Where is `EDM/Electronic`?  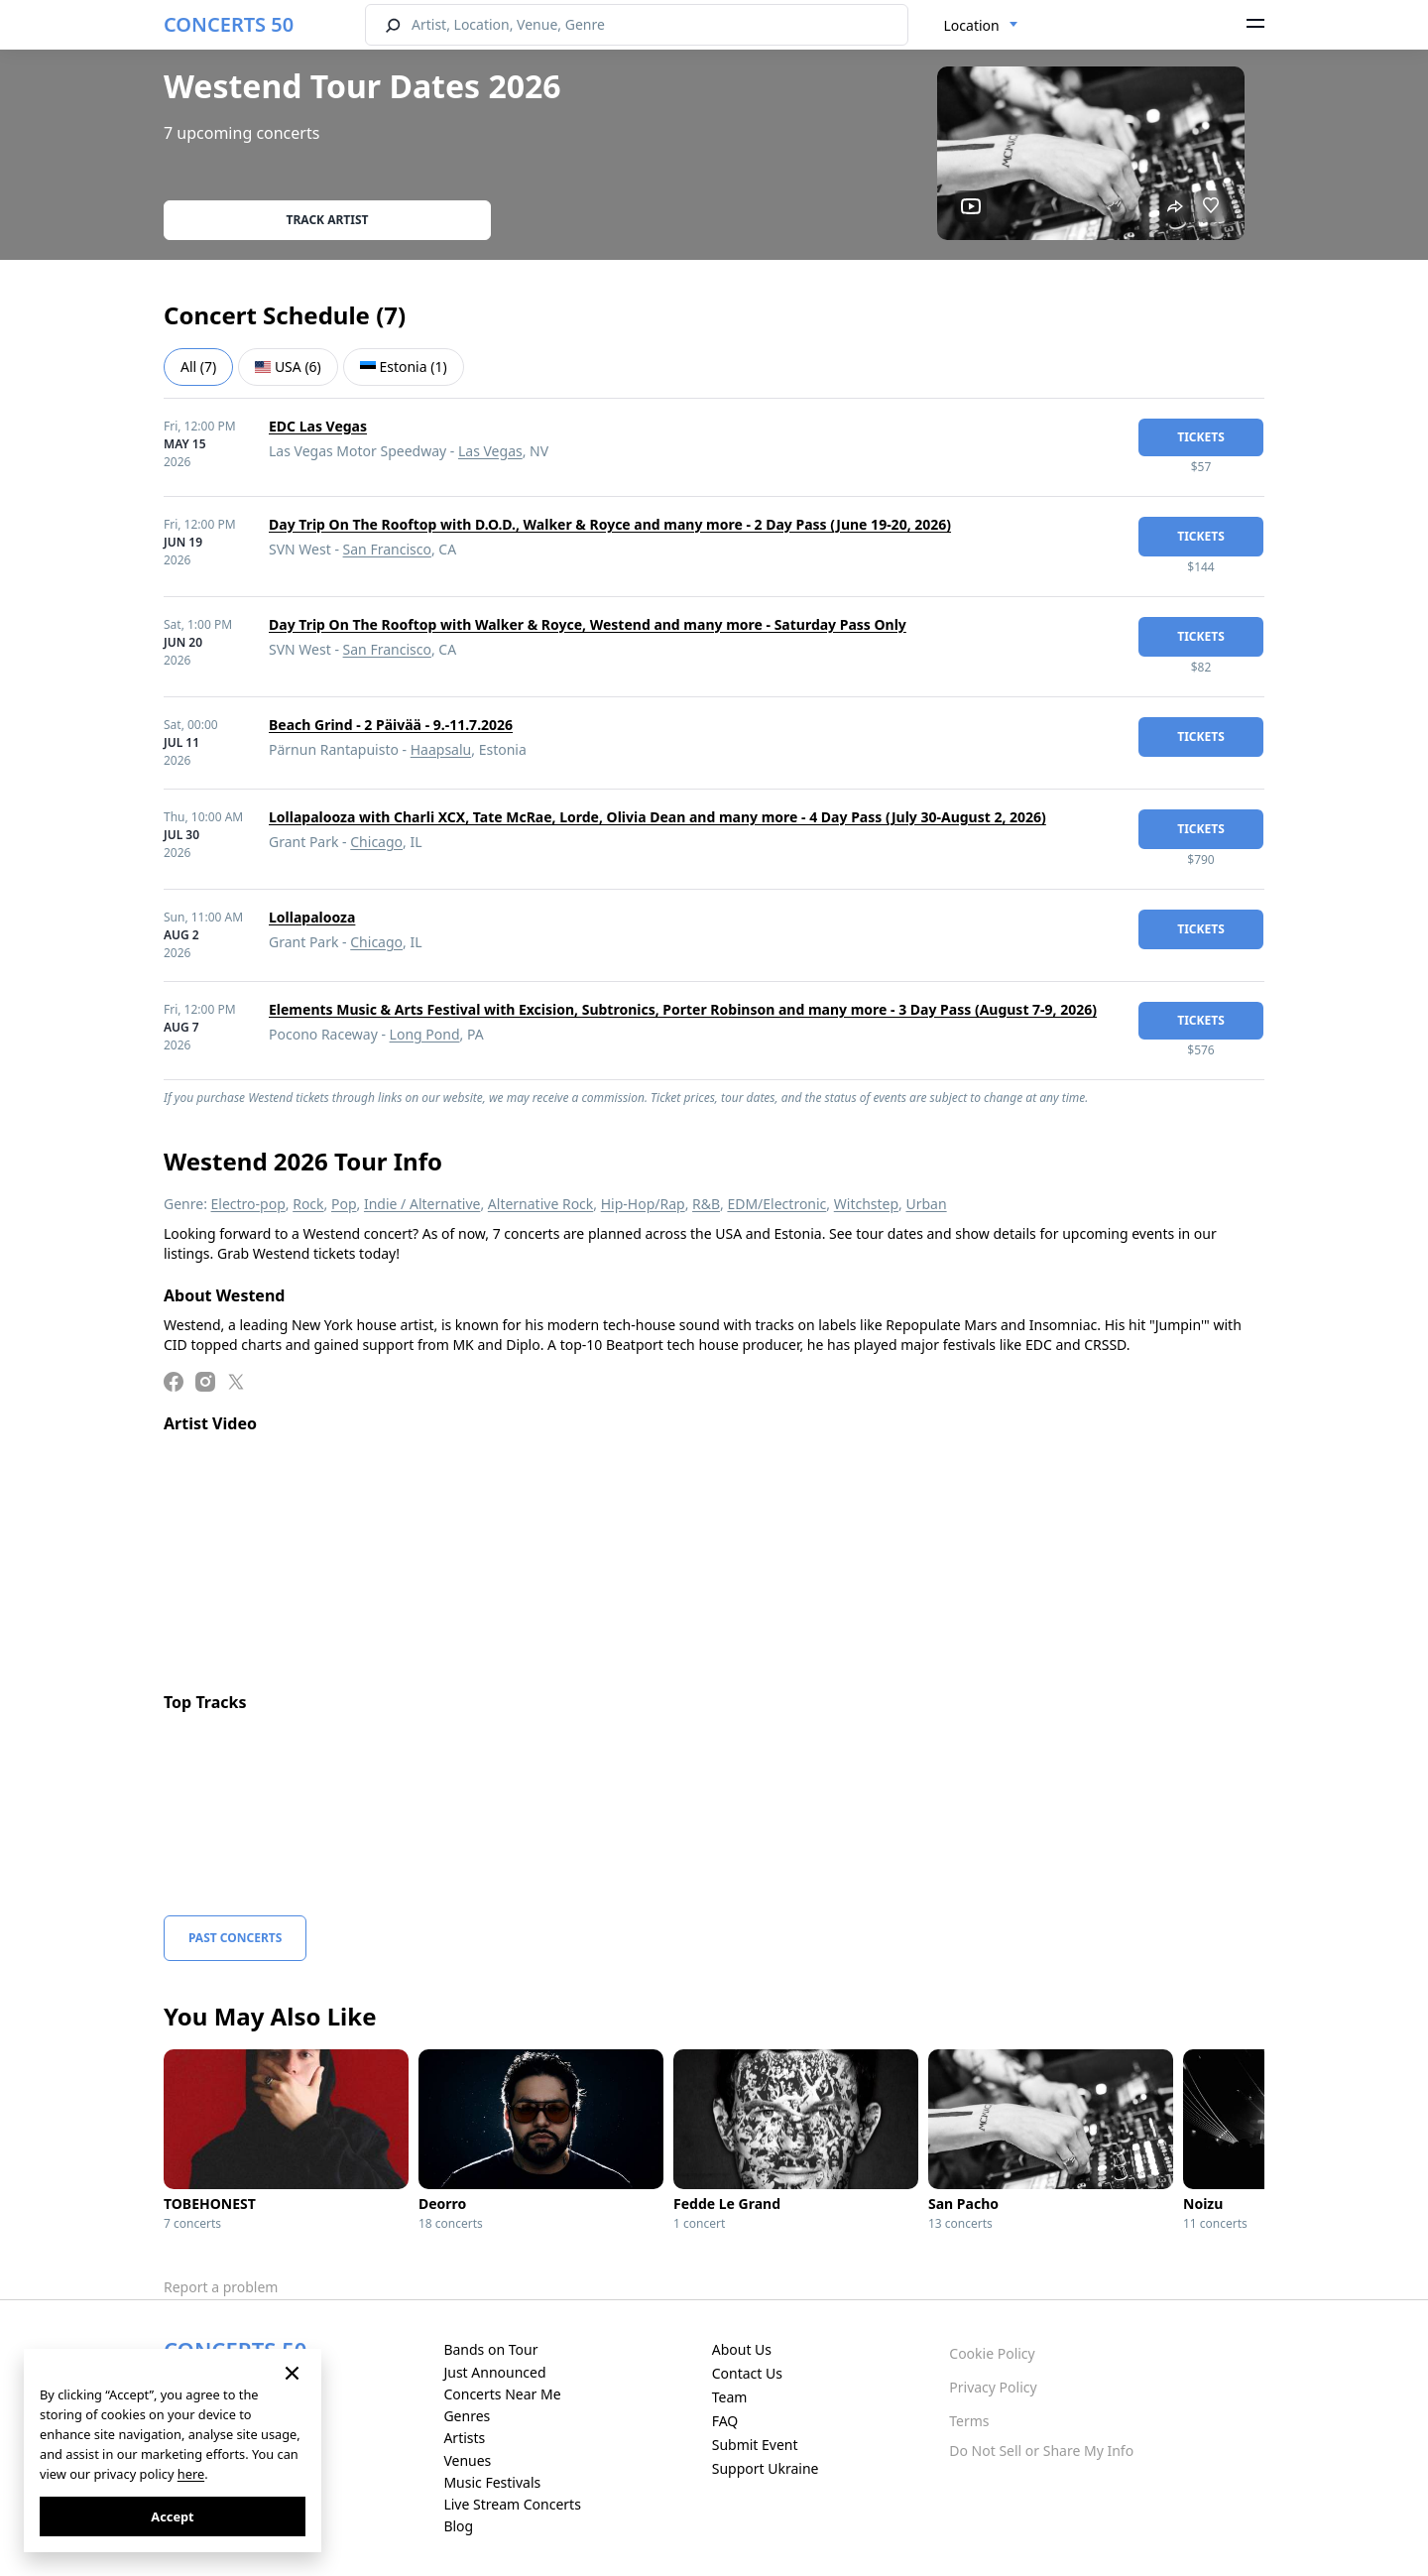
EDM/Electronic is located at coordinates (776, 1203).